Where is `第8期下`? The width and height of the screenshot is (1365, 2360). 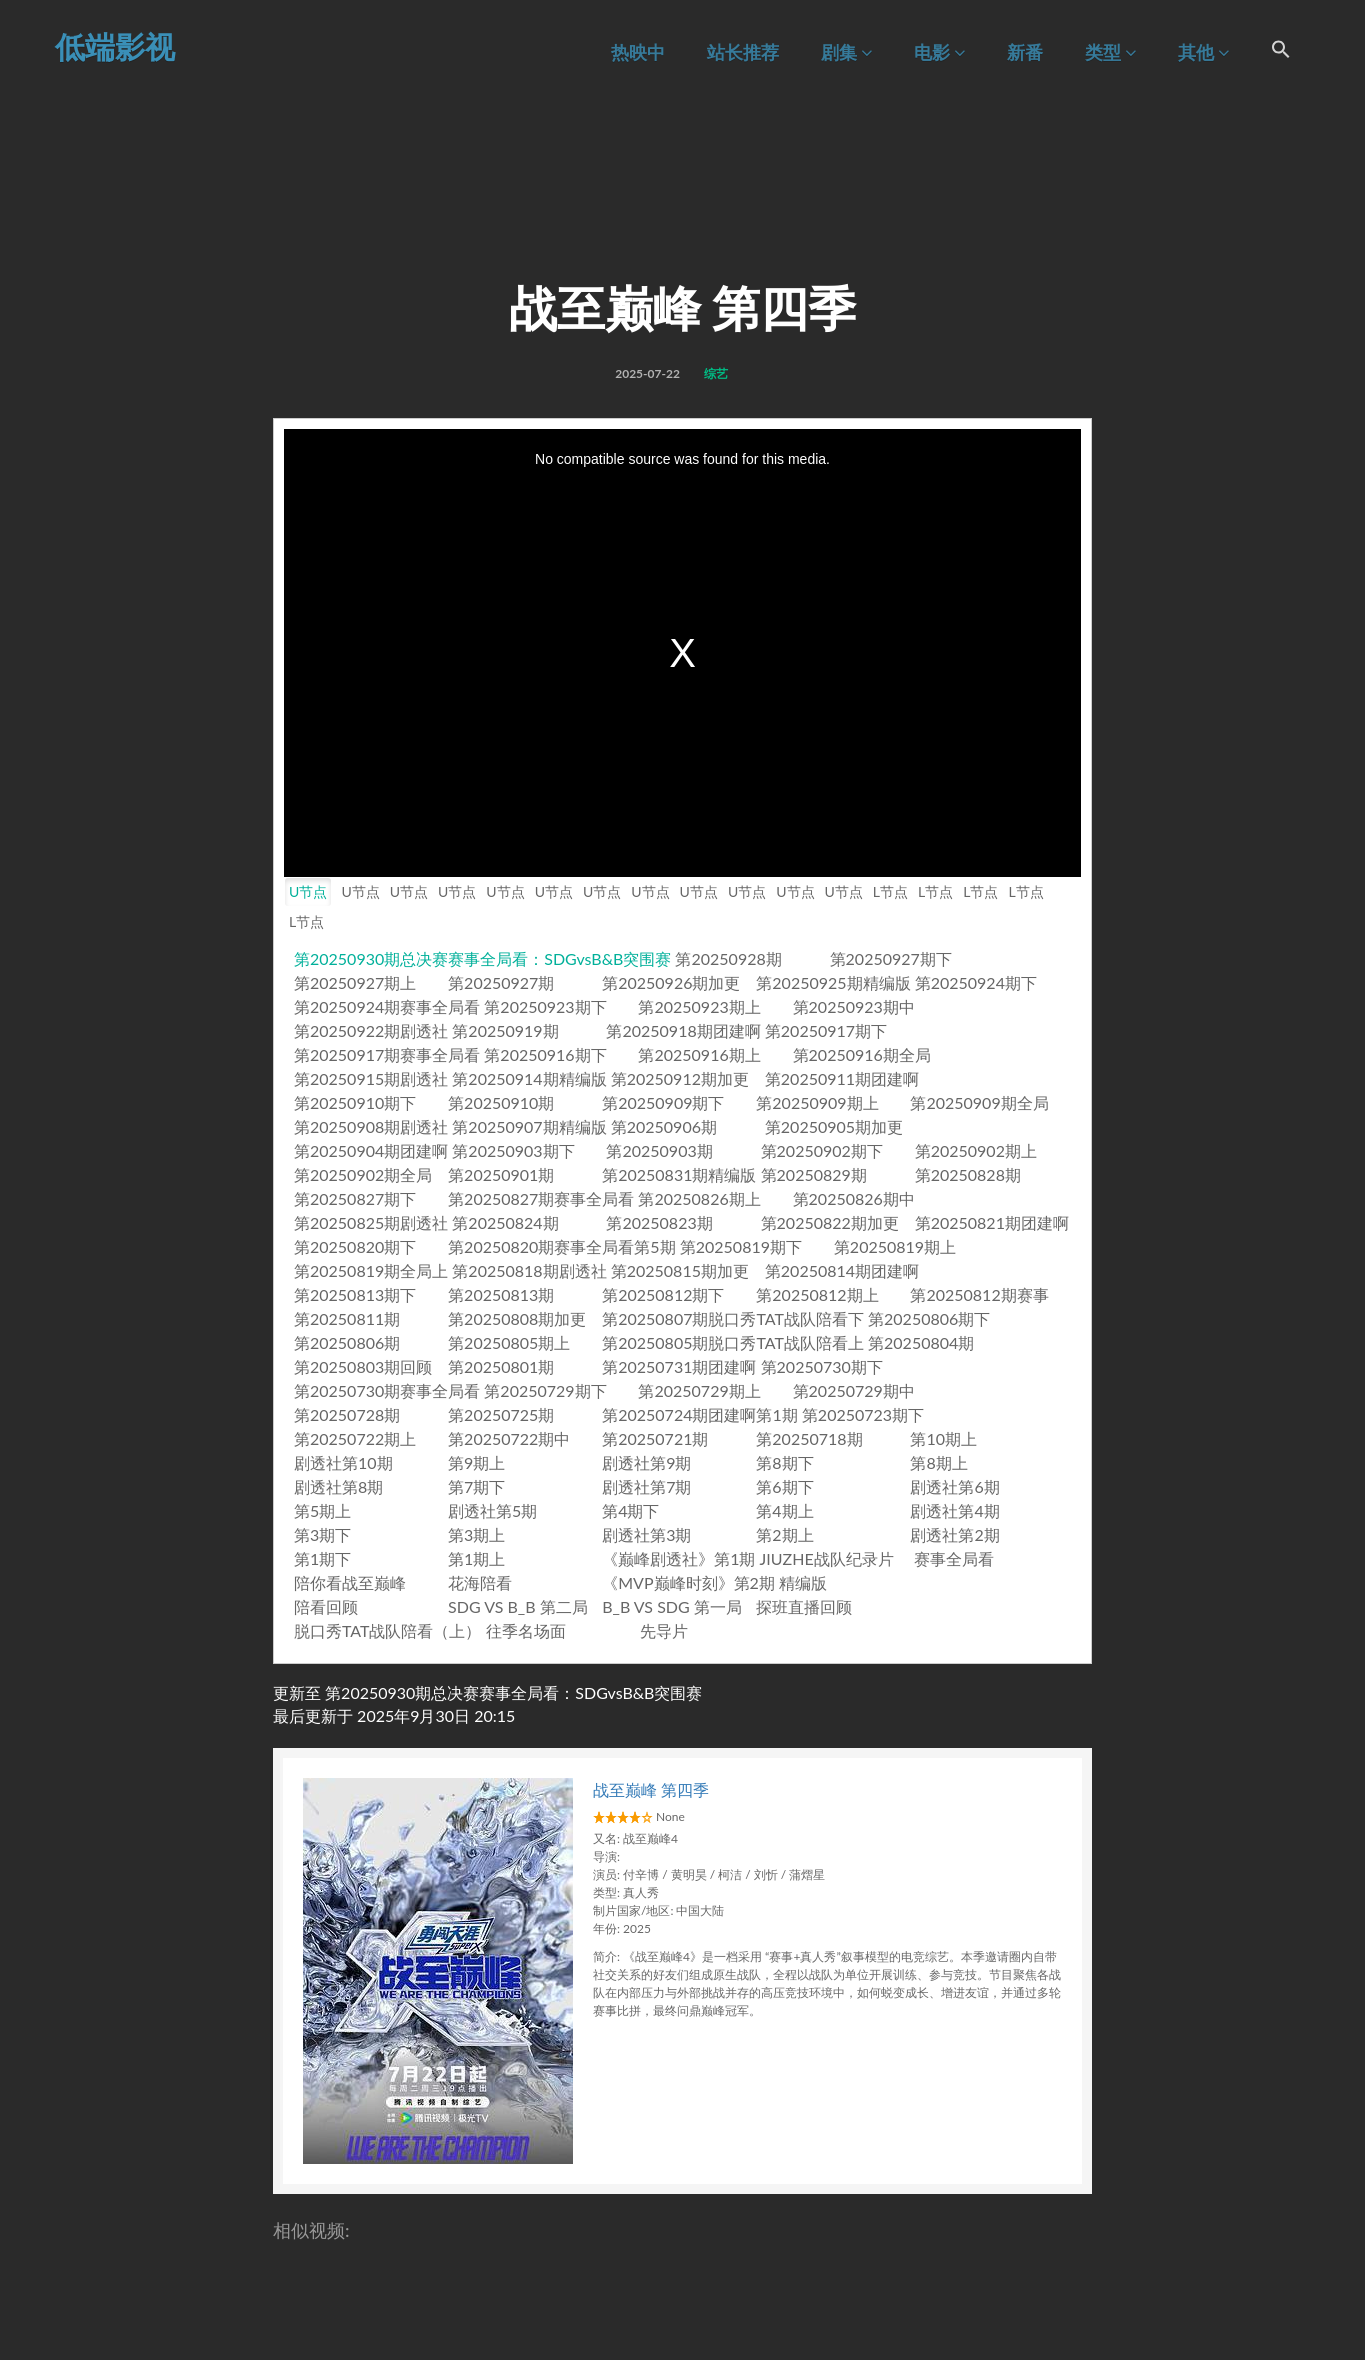
第8期下 is located at coordinates (784, 1462).